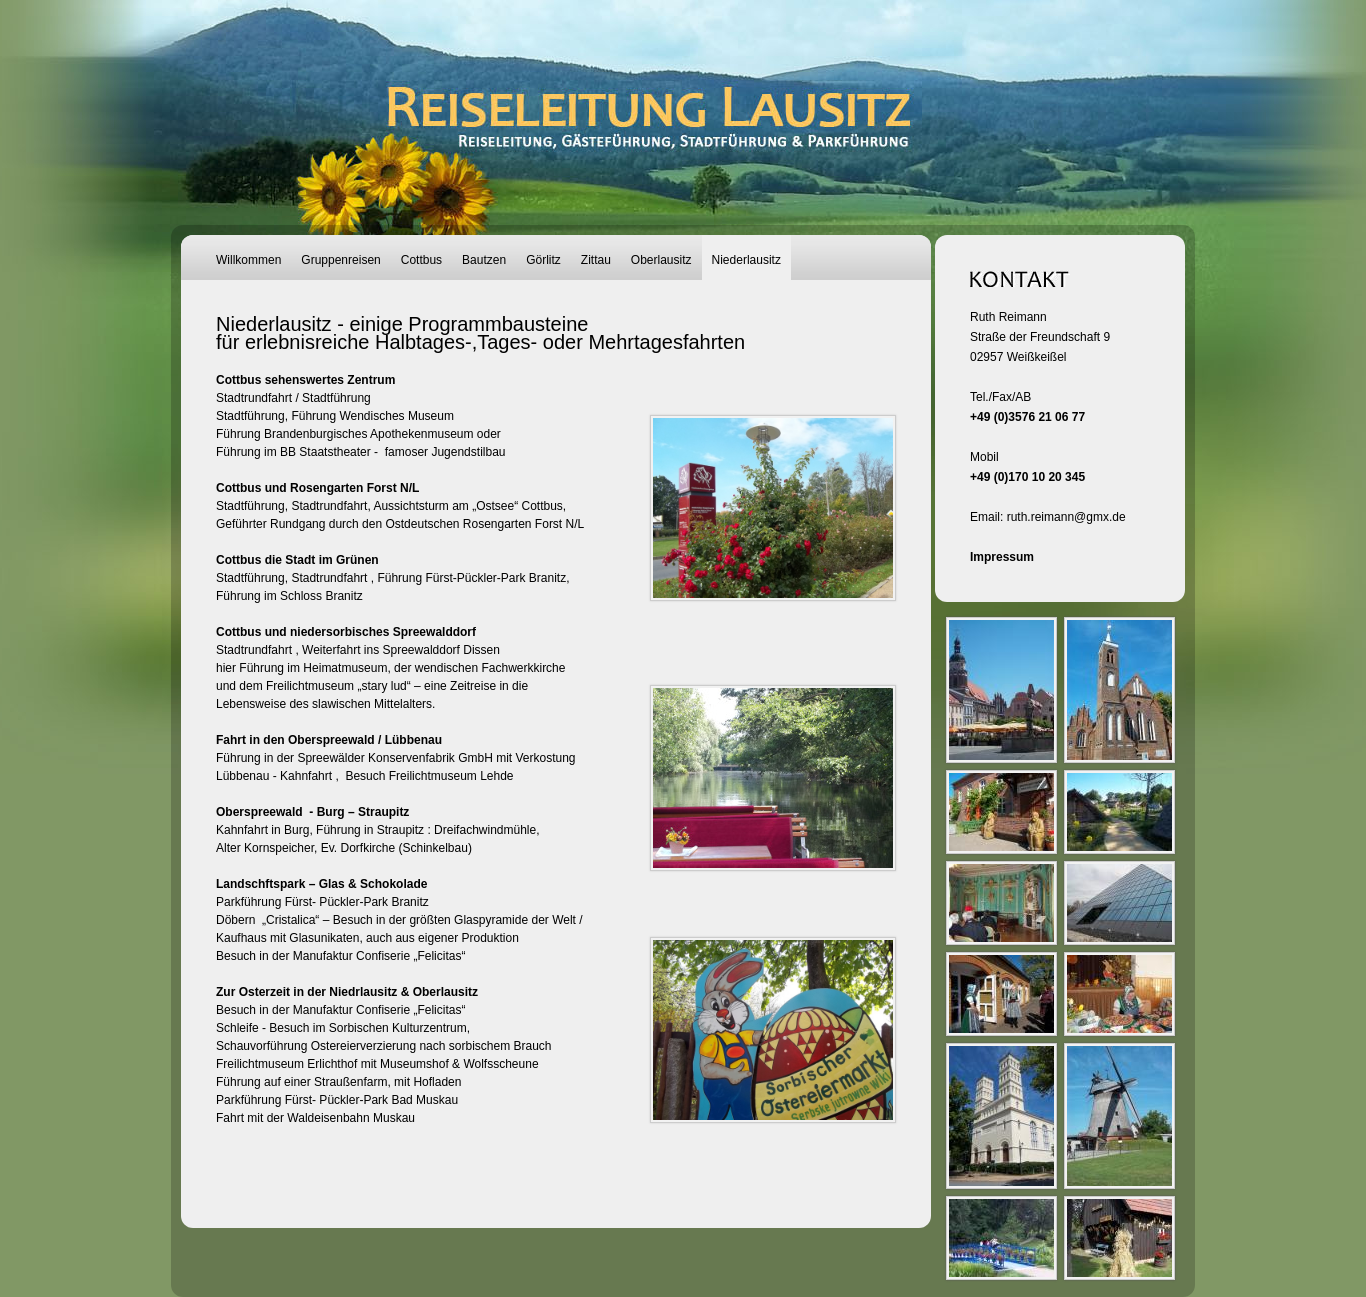  What do you see at coordinates (596, 260) in the screenshot?
I see `Zittau` at bounding box center [596, 260].